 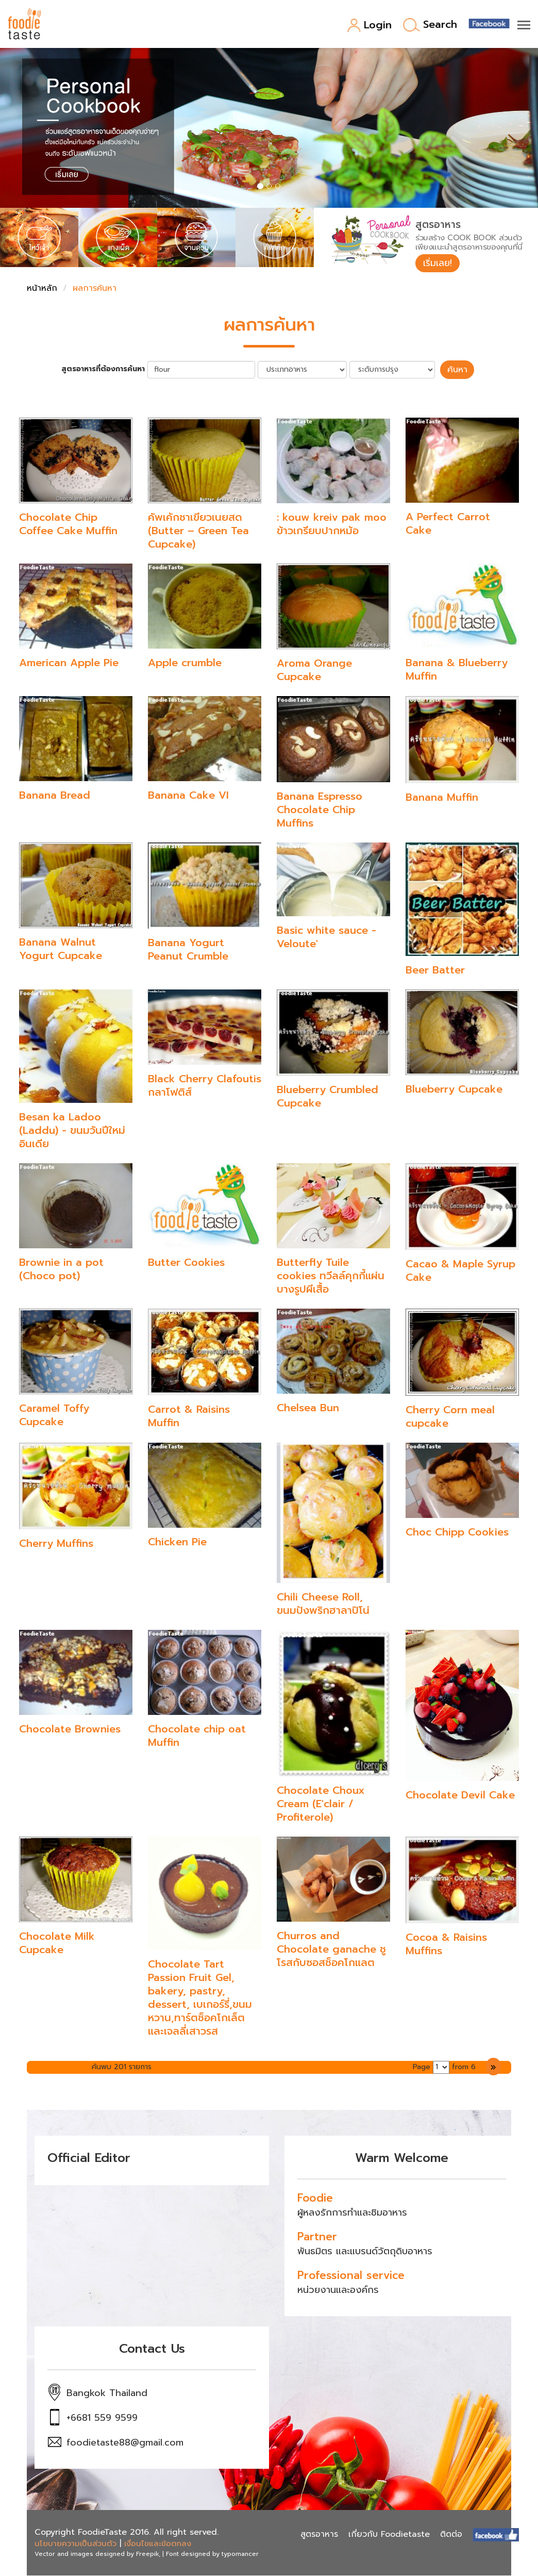 What do you see at coordinates (430, 25) in the screenshot?
I see `Search` at bounding box center [430, 25].